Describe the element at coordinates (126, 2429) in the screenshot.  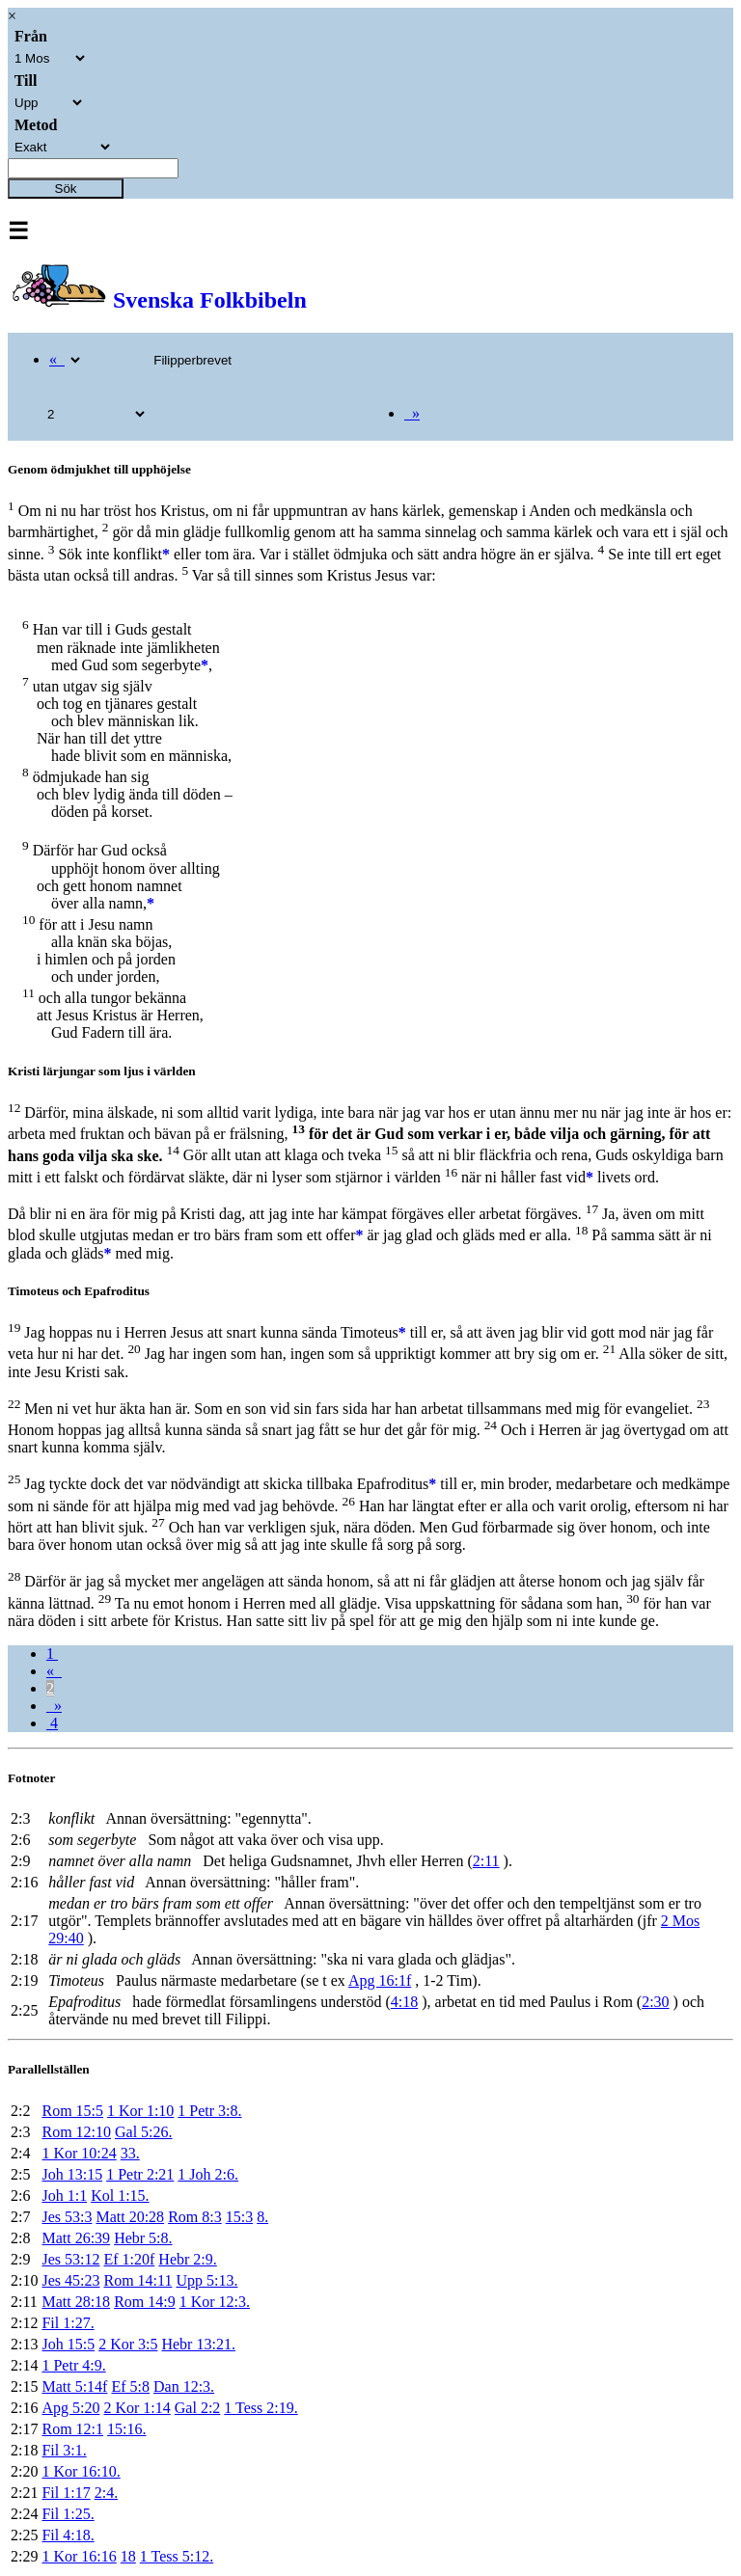
I see `15:16.` at that location.